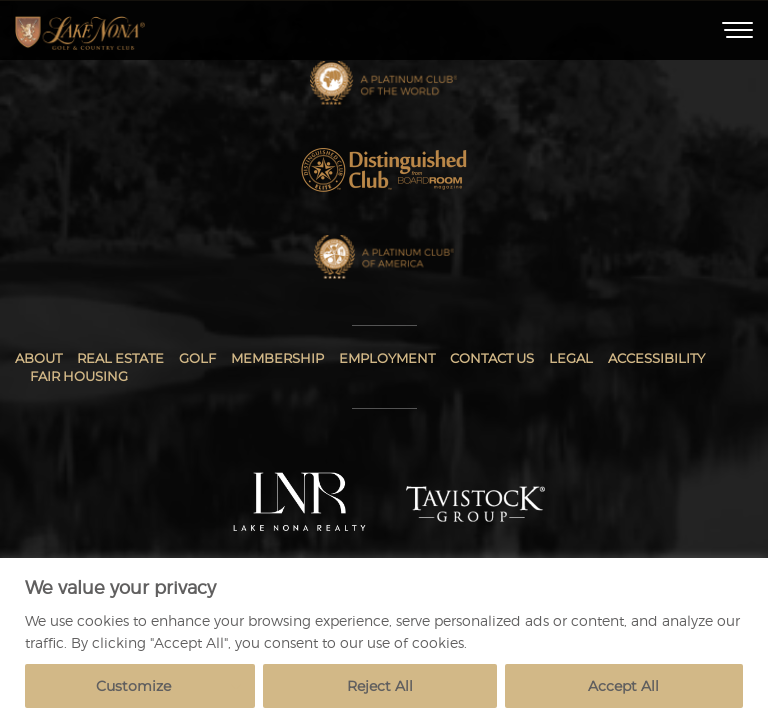  Describe the element at coordinates (623, 686) in the screenshot. I see `Accept All` at that location.